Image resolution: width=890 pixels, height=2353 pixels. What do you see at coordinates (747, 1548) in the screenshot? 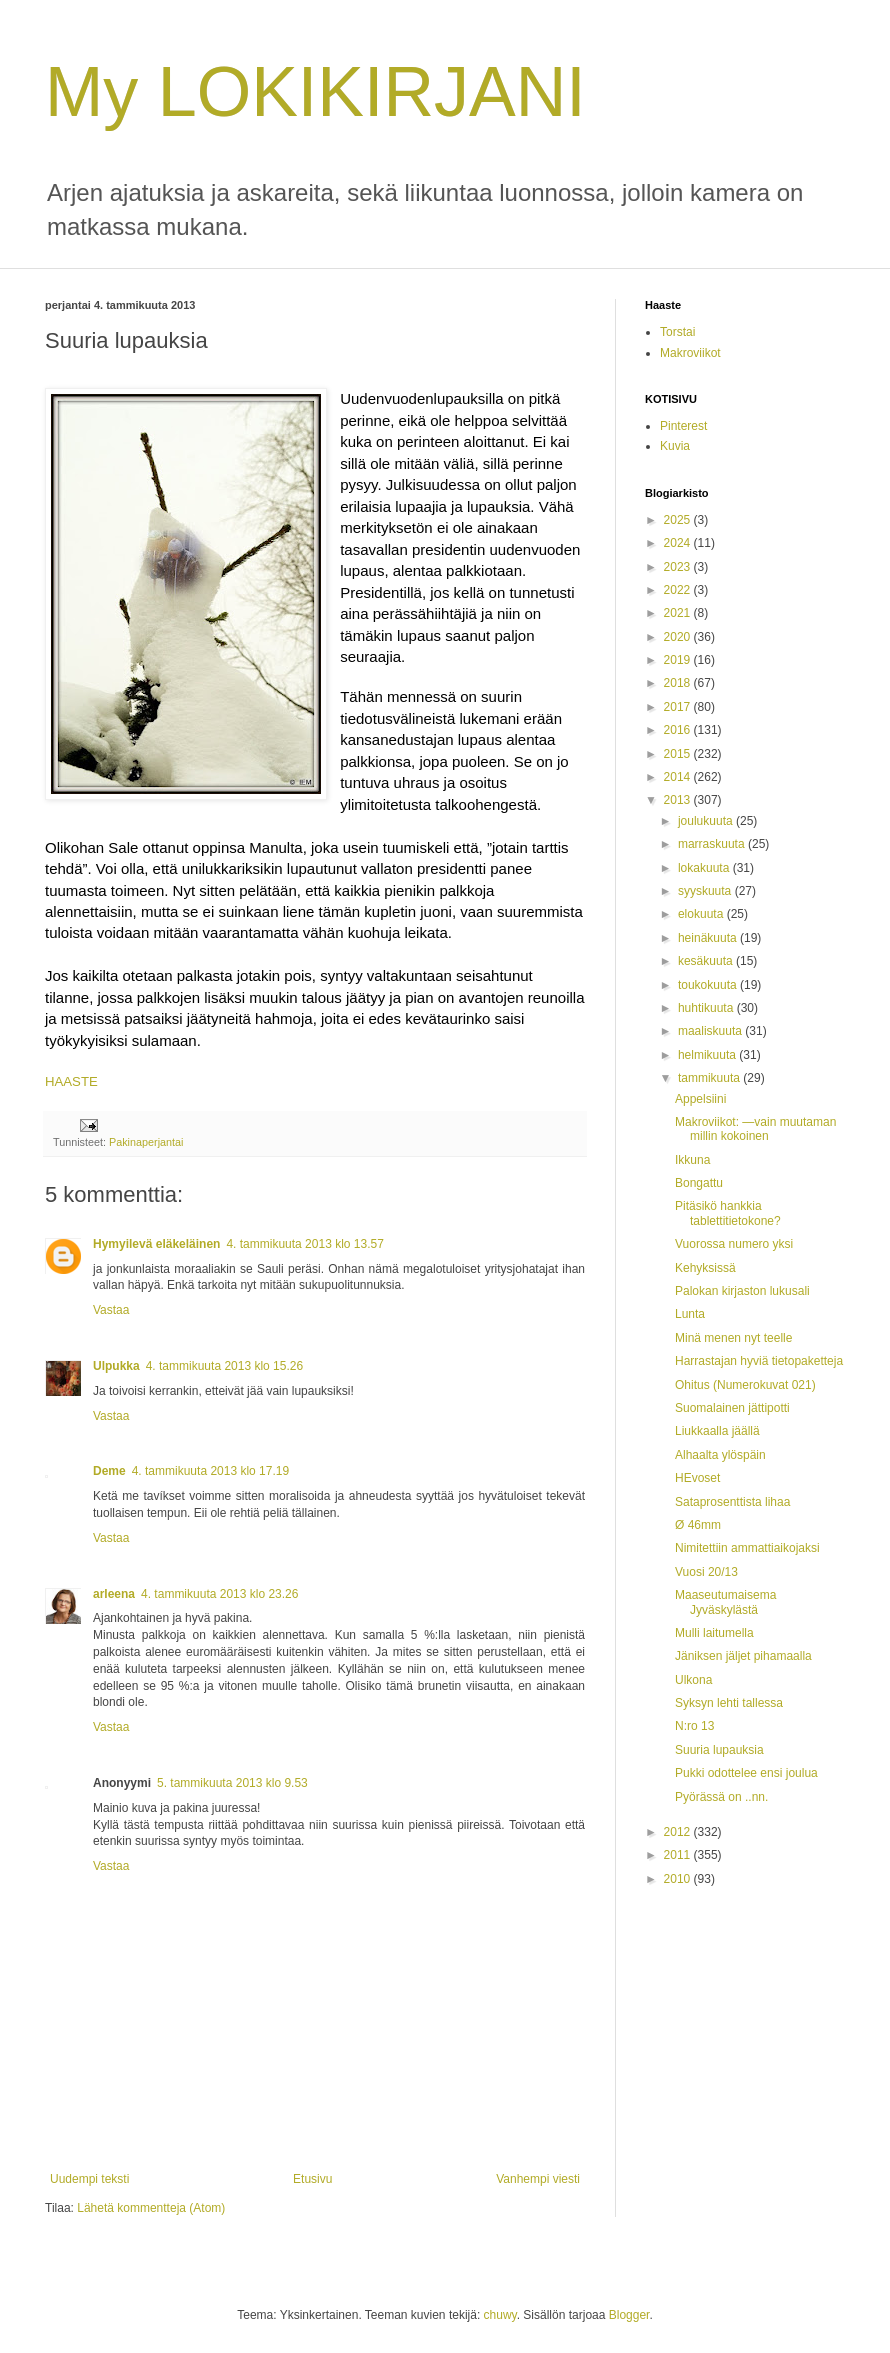
I see `Nimitettiin ammattiaikojaksi` at bounding box center [747, 1548].